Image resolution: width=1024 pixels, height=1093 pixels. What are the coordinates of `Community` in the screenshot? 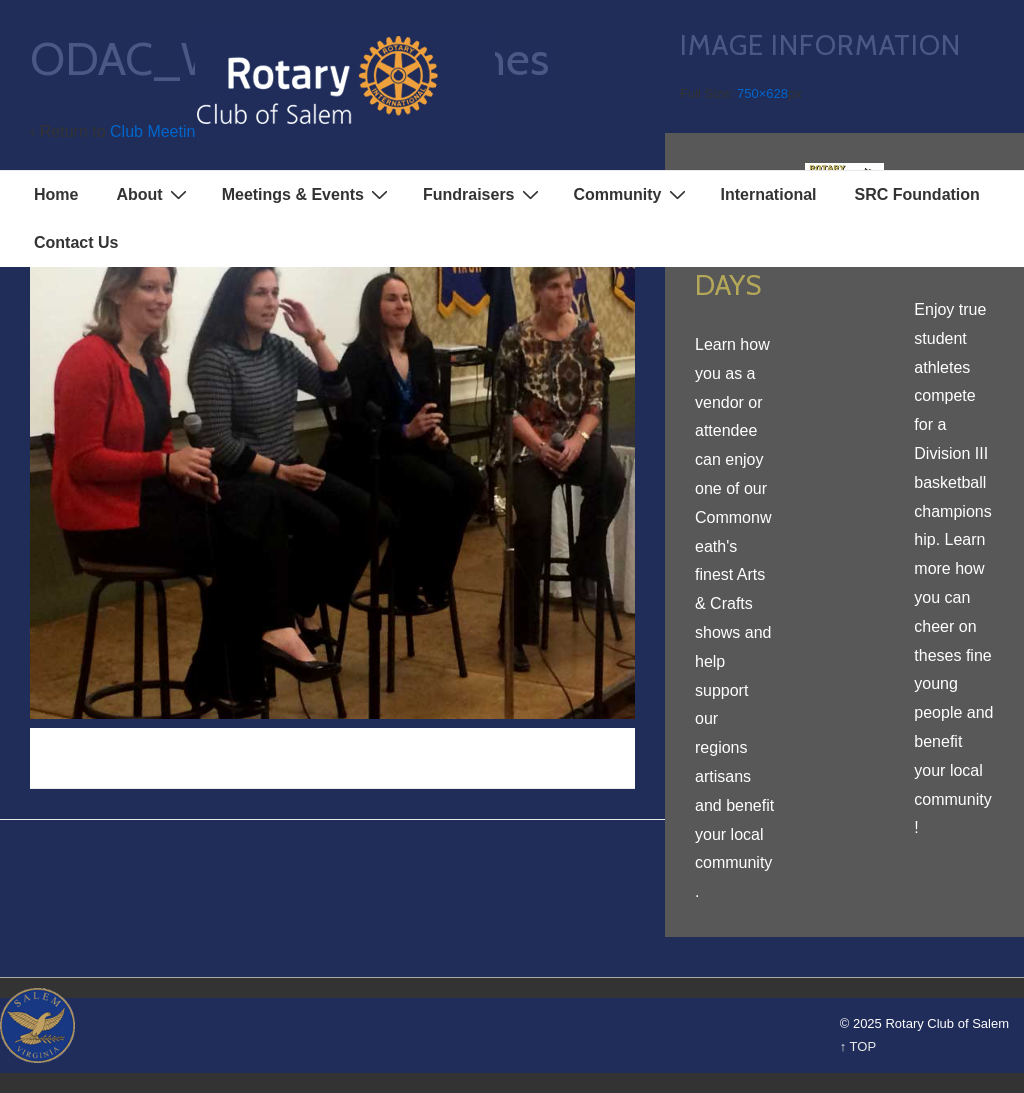 It's located at (632, 194).